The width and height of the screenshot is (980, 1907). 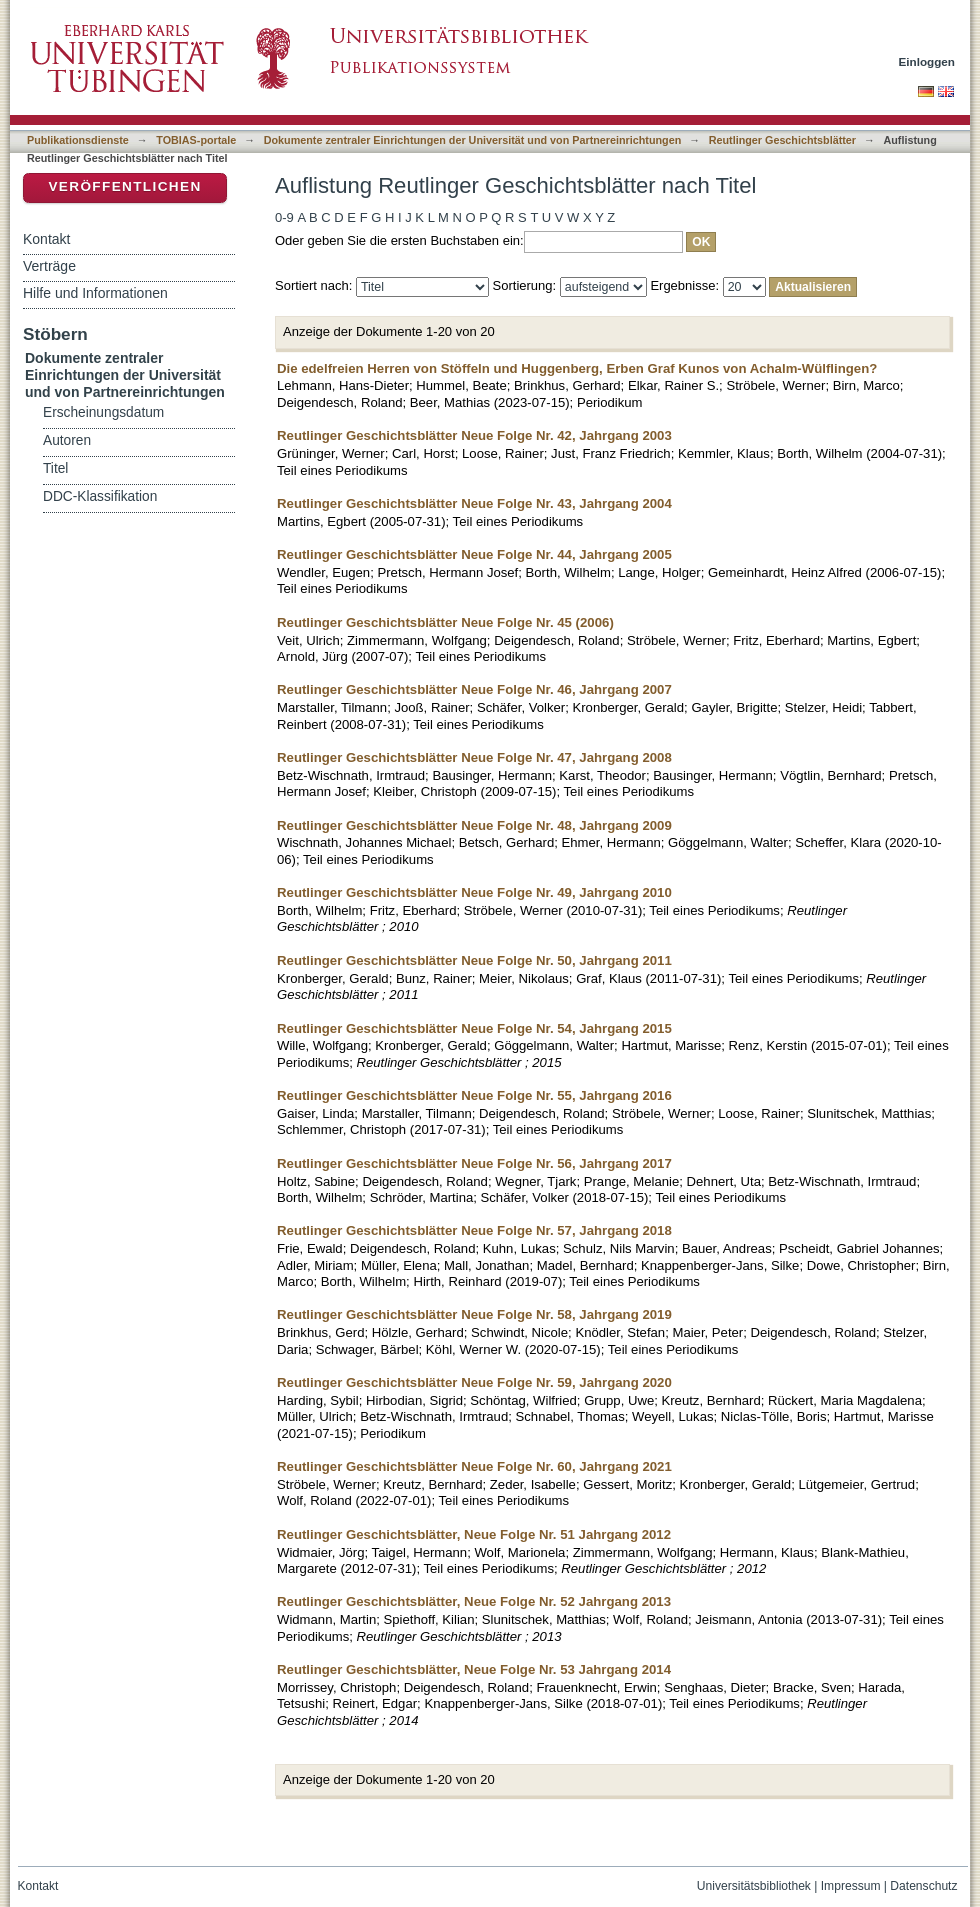 I want to click on DDC-Klassifikation, so click(x=100, y=496).